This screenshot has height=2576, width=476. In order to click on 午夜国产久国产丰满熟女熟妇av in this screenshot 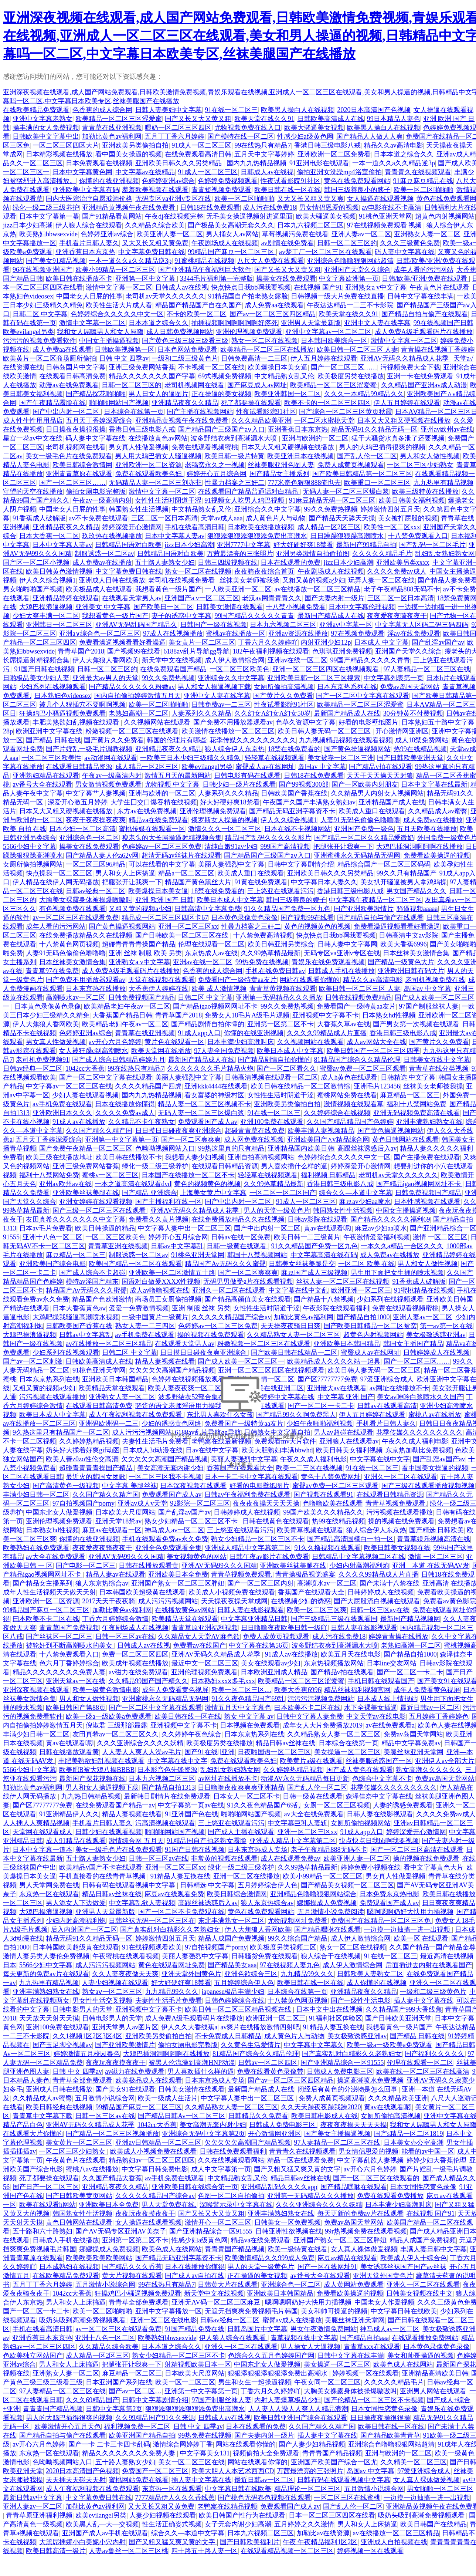, I will do `click(309, 802)`.